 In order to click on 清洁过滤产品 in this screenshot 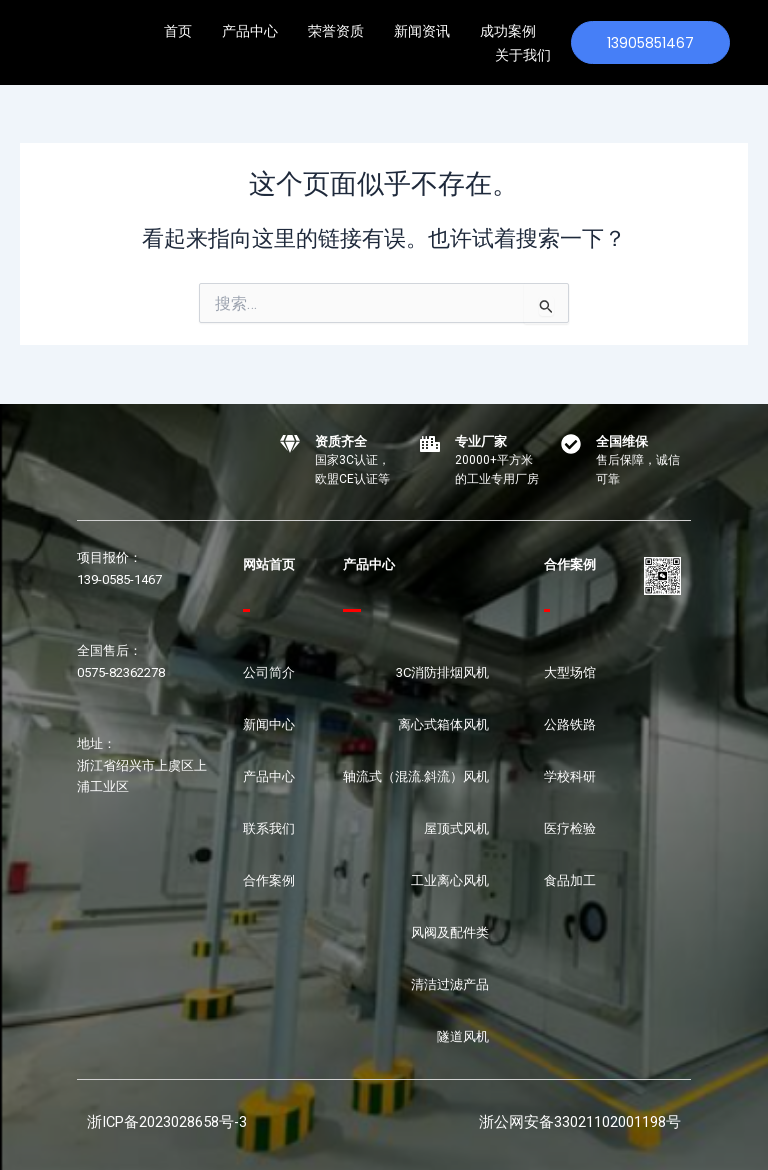, I will do `click(450, 984)`.